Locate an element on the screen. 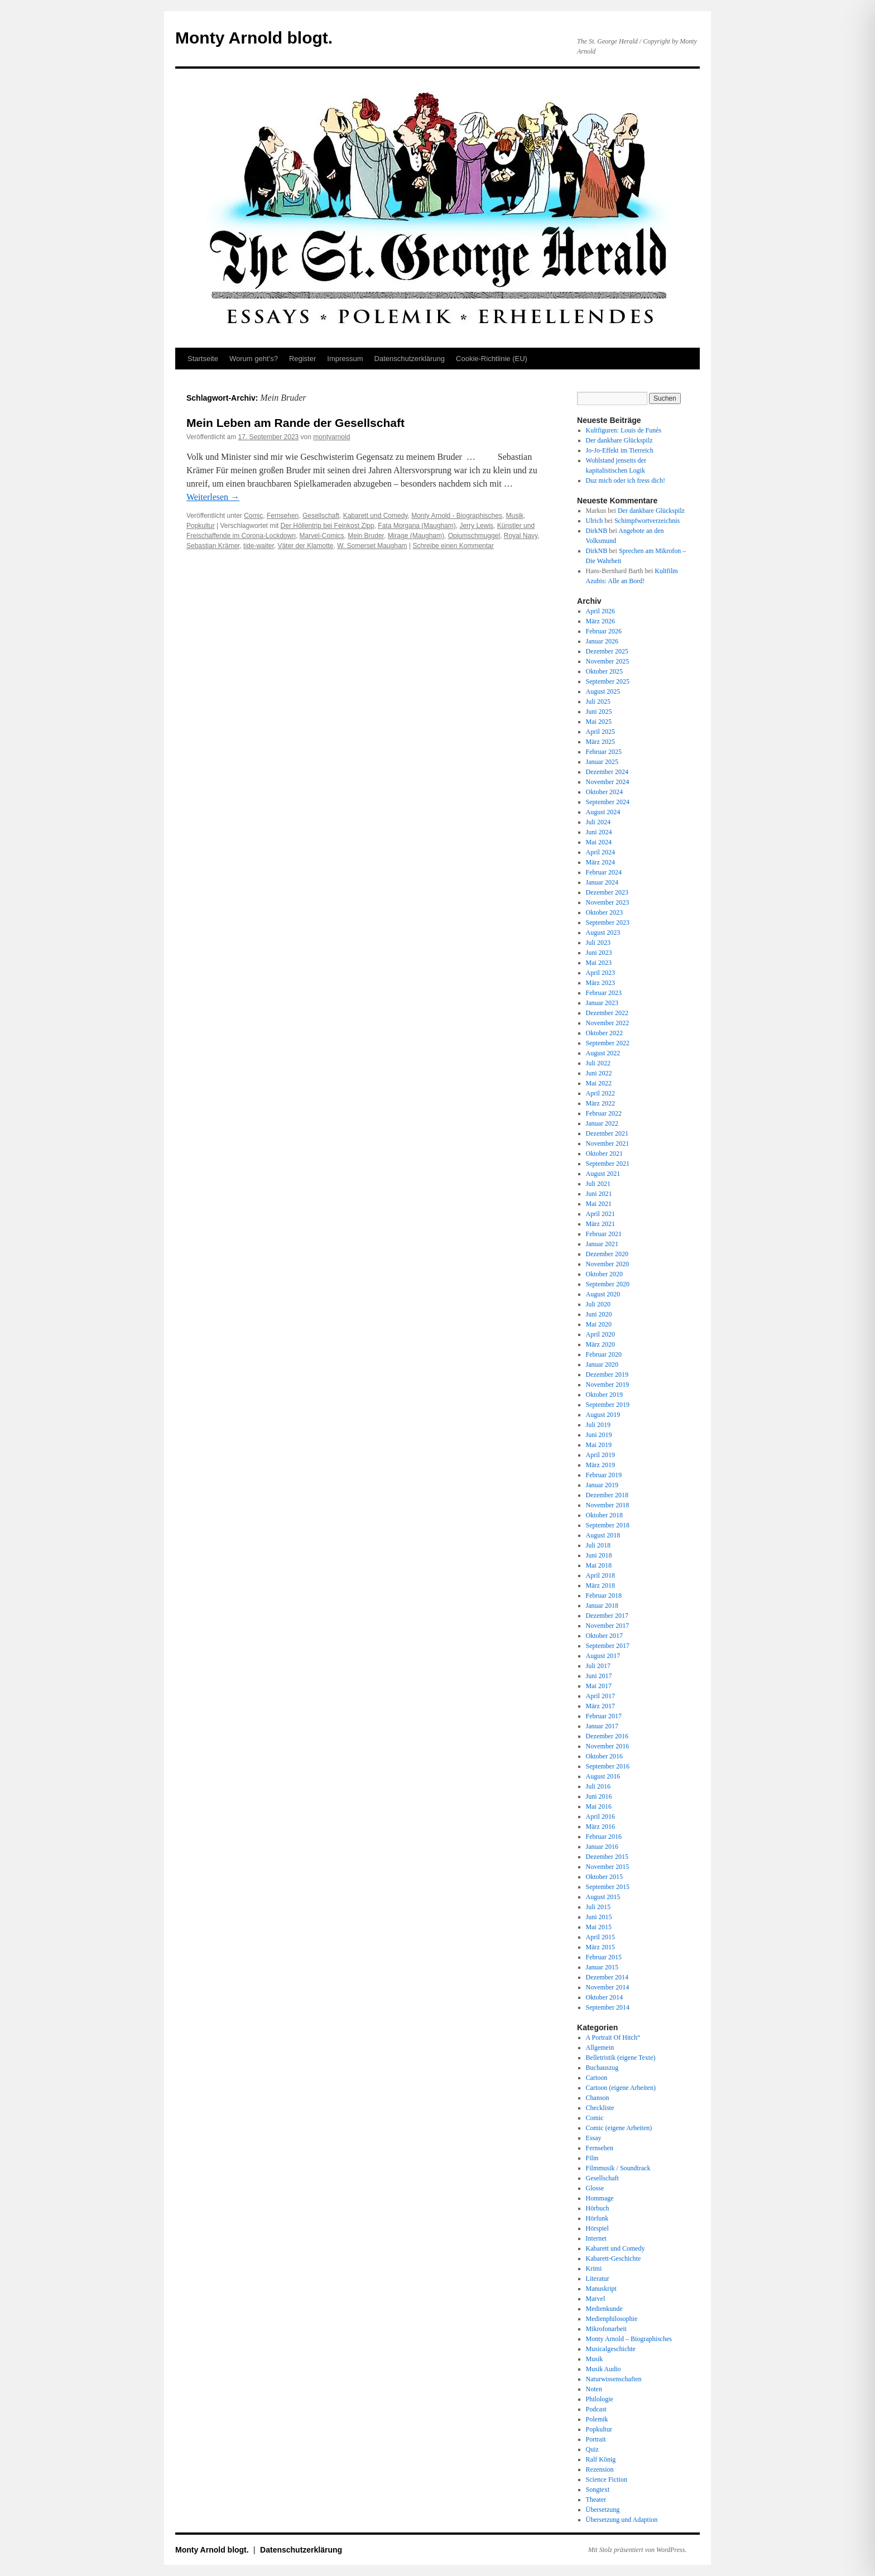  August 2016 is located at coordinates (603, 1776).